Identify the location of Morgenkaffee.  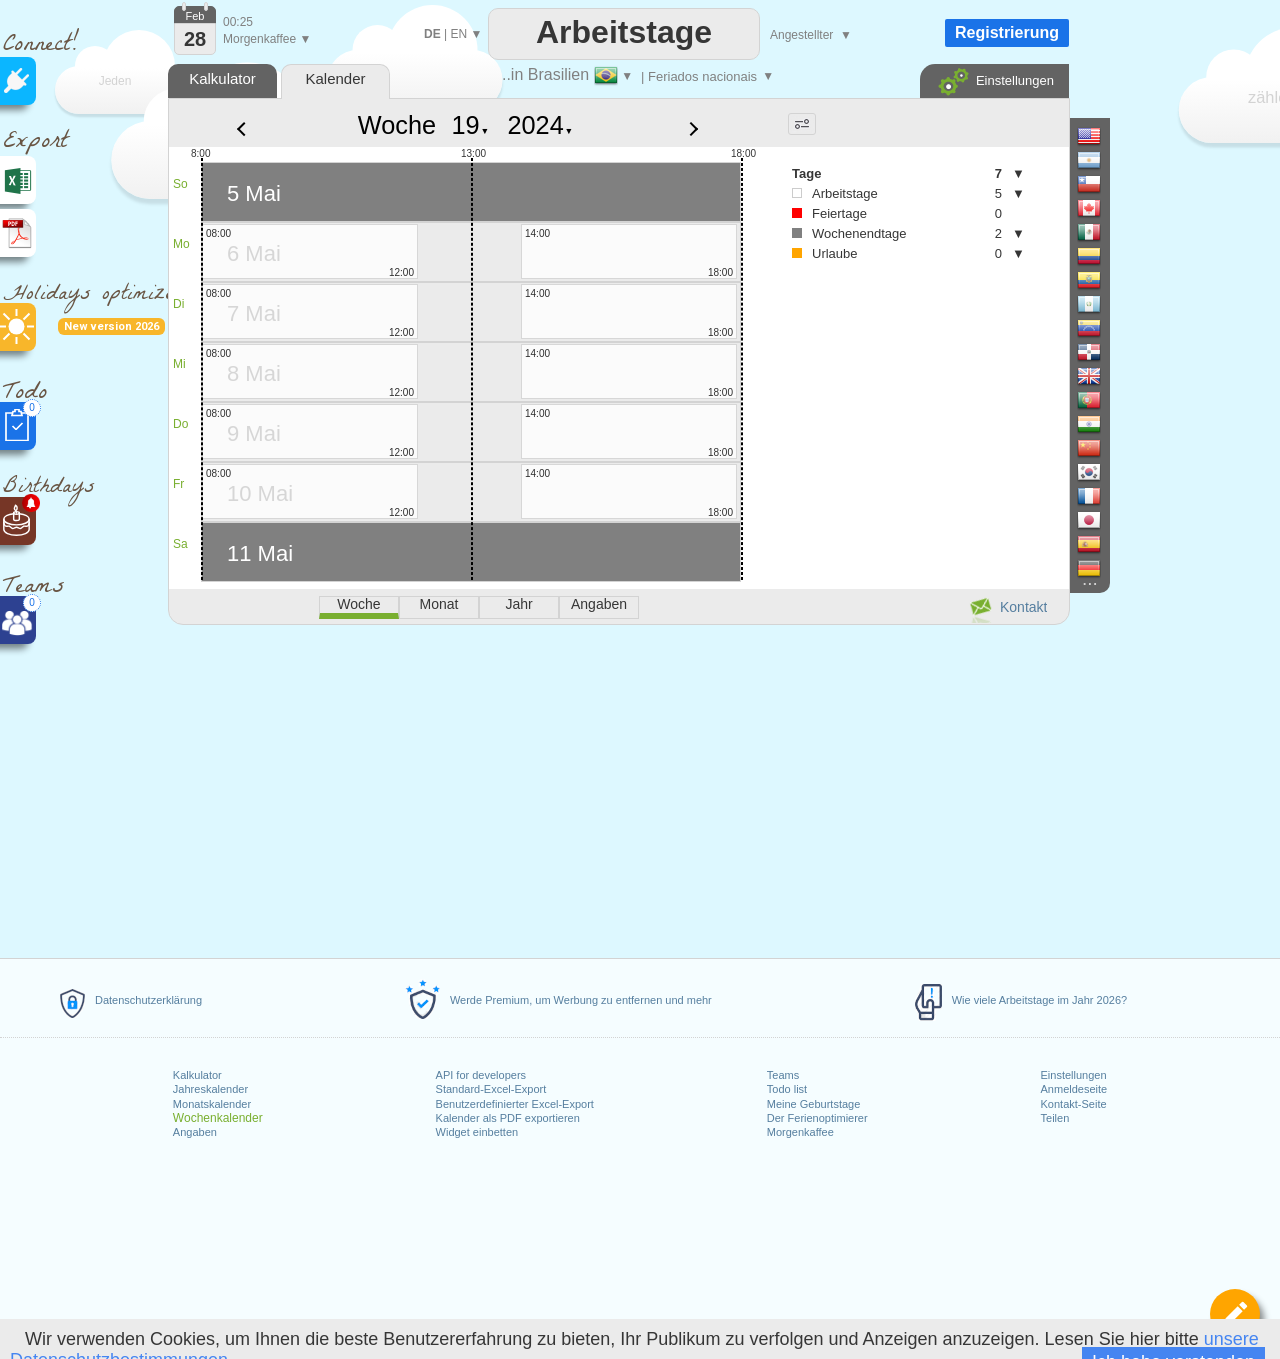
(800, 1132).